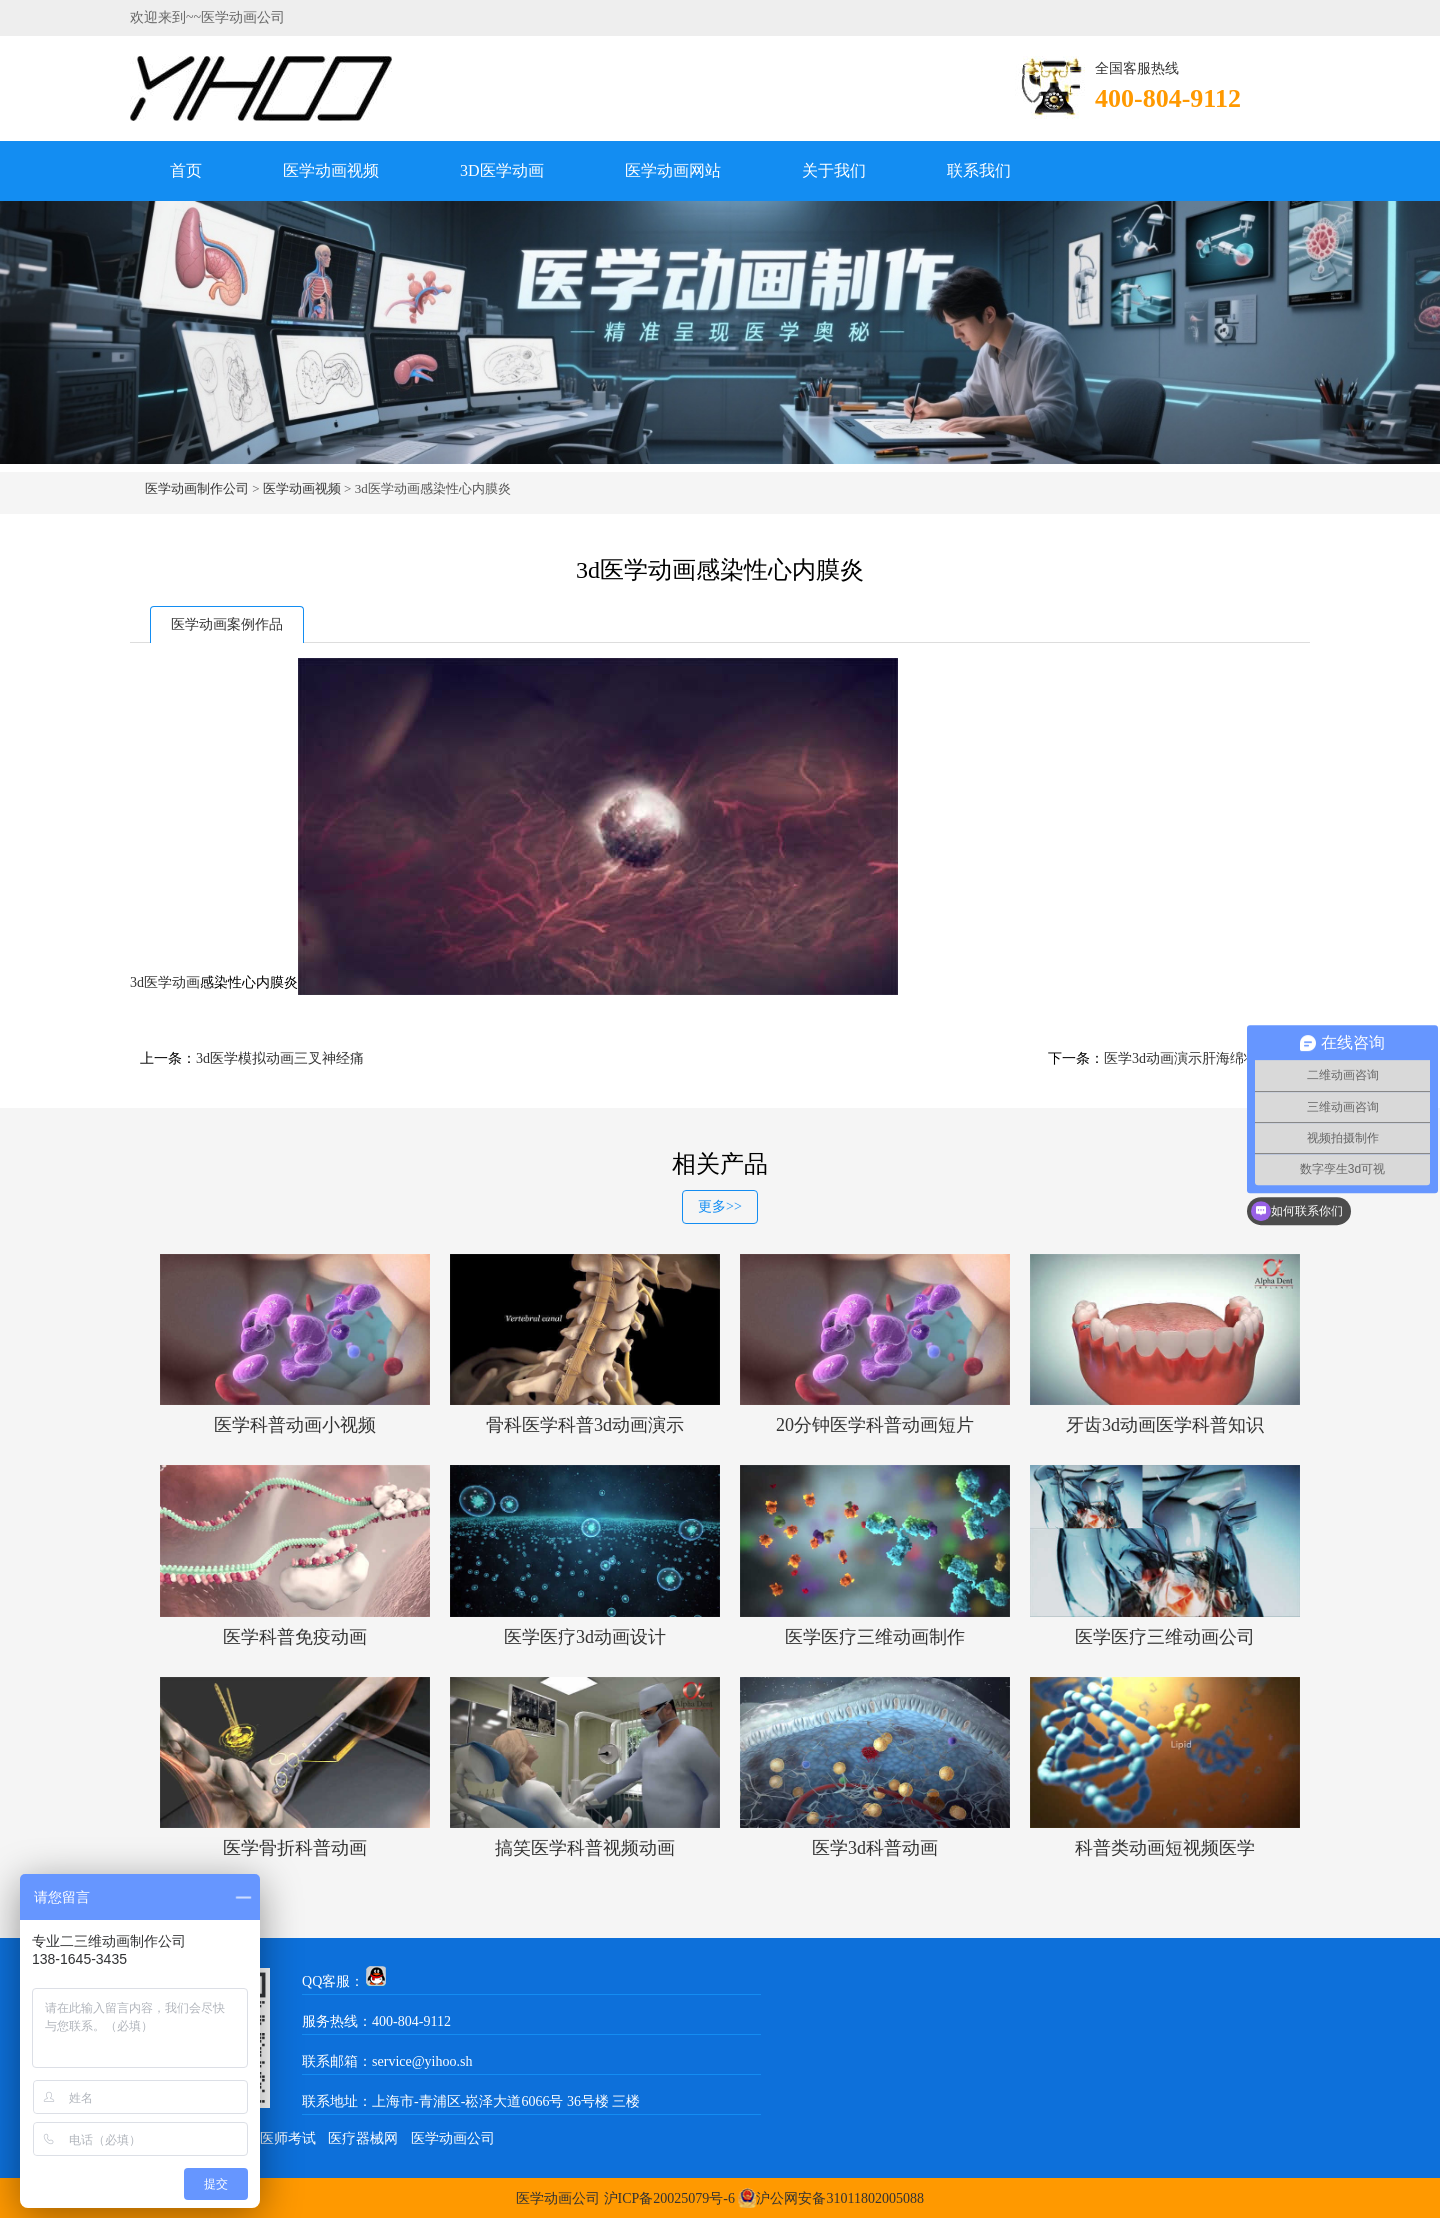 The height and width of the screenshot is (2218, 1440). Describe the element at coordinates (453, 2138) in the screenshot. I see `医学动画公司` at that location.